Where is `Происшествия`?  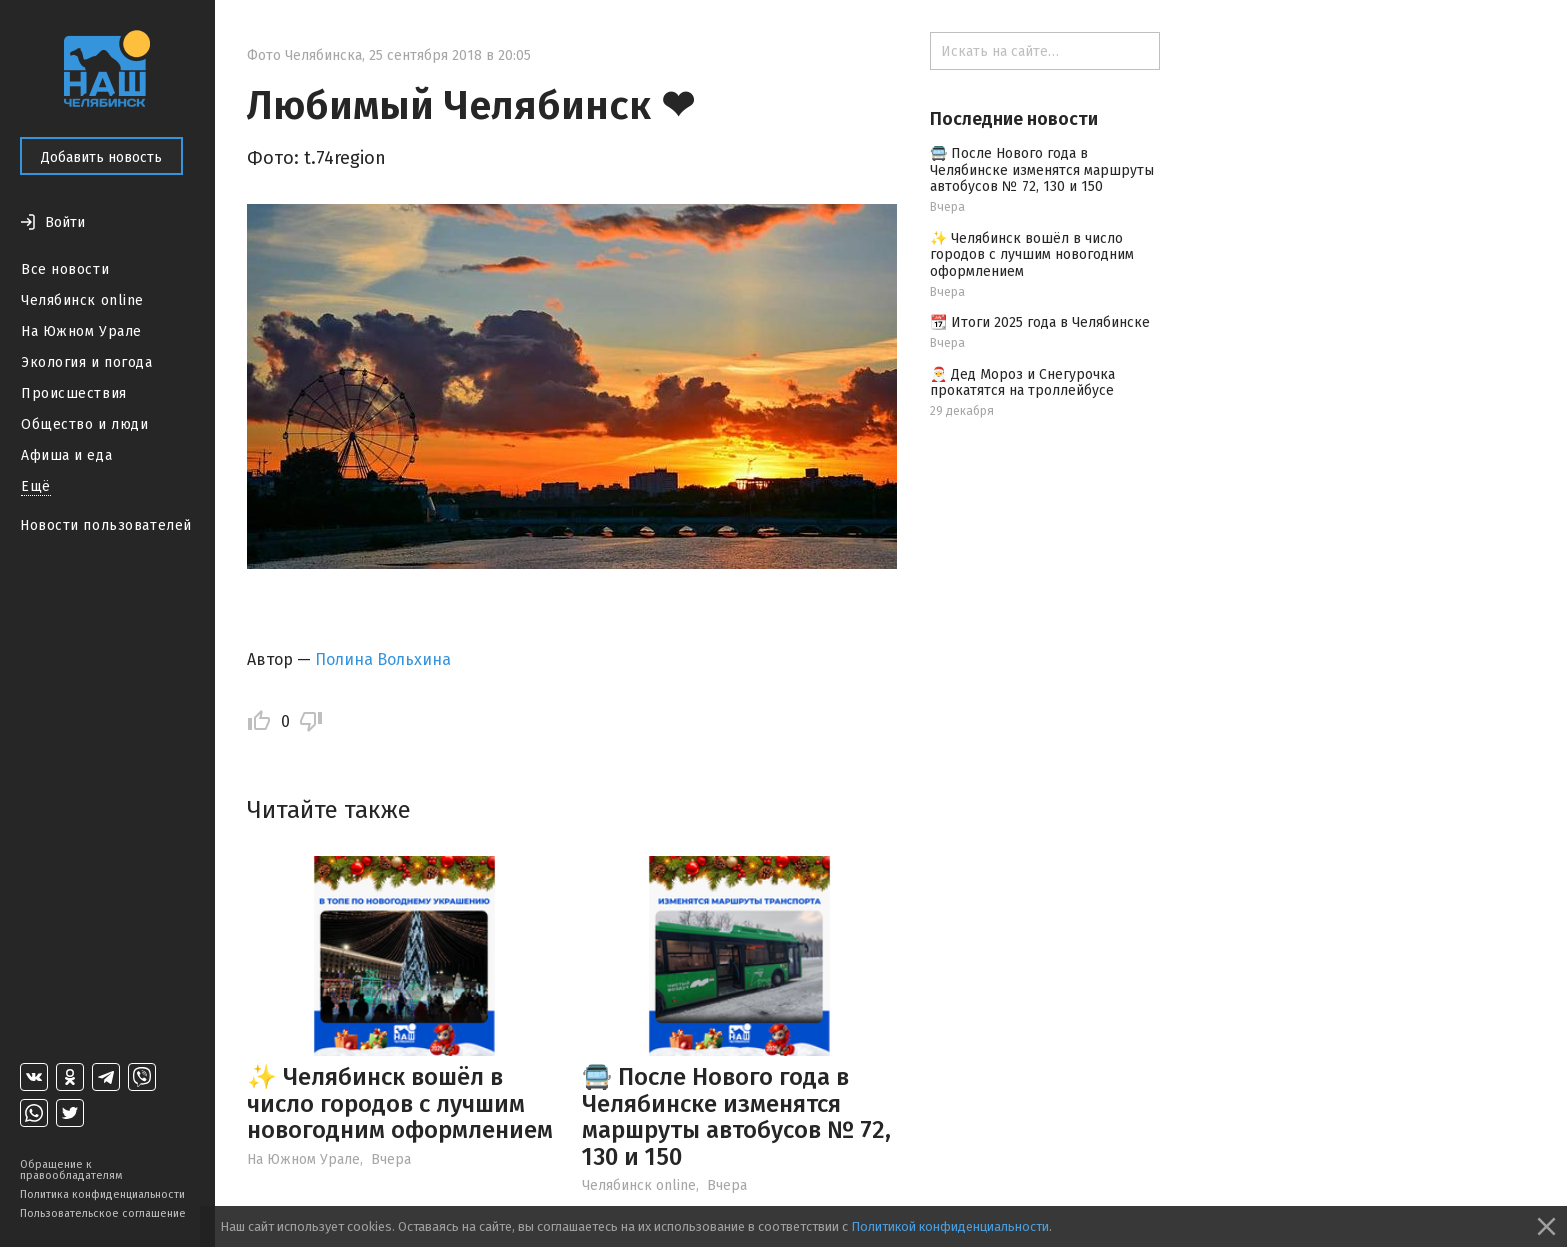
Происшествия is located at coordinates (74, 393).